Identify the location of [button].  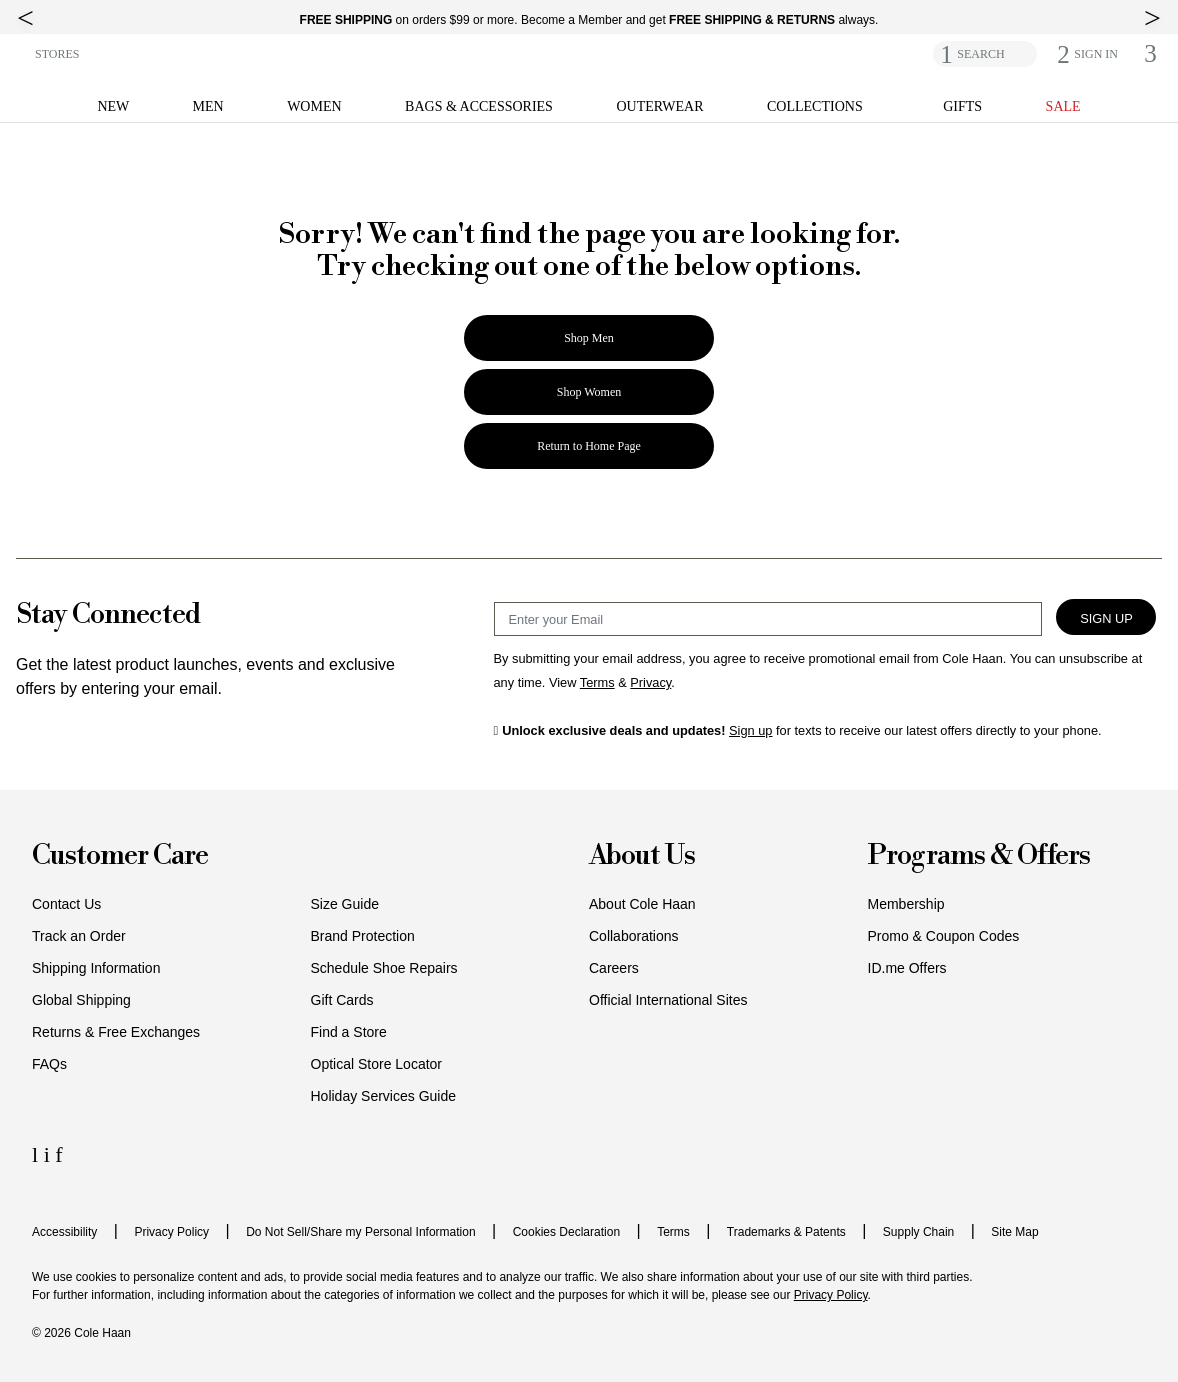
(1096, 54).